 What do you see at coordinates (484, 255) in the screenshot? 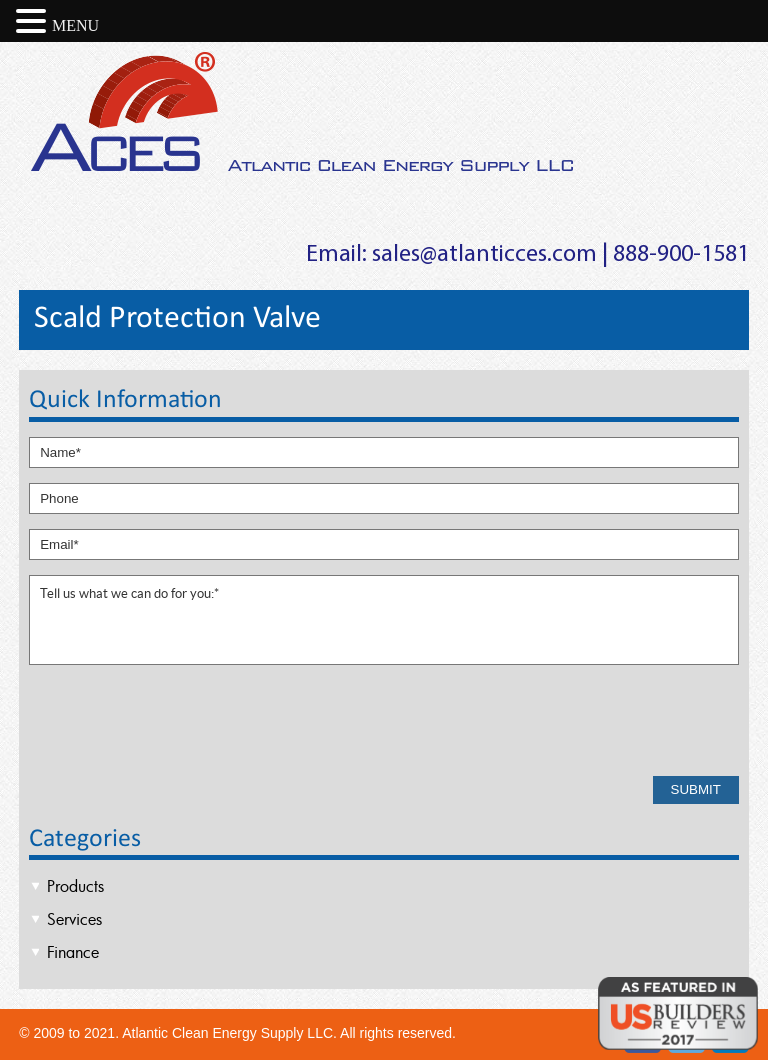
I see `sales@atlanticces.com` at bounding box center [484, 255].